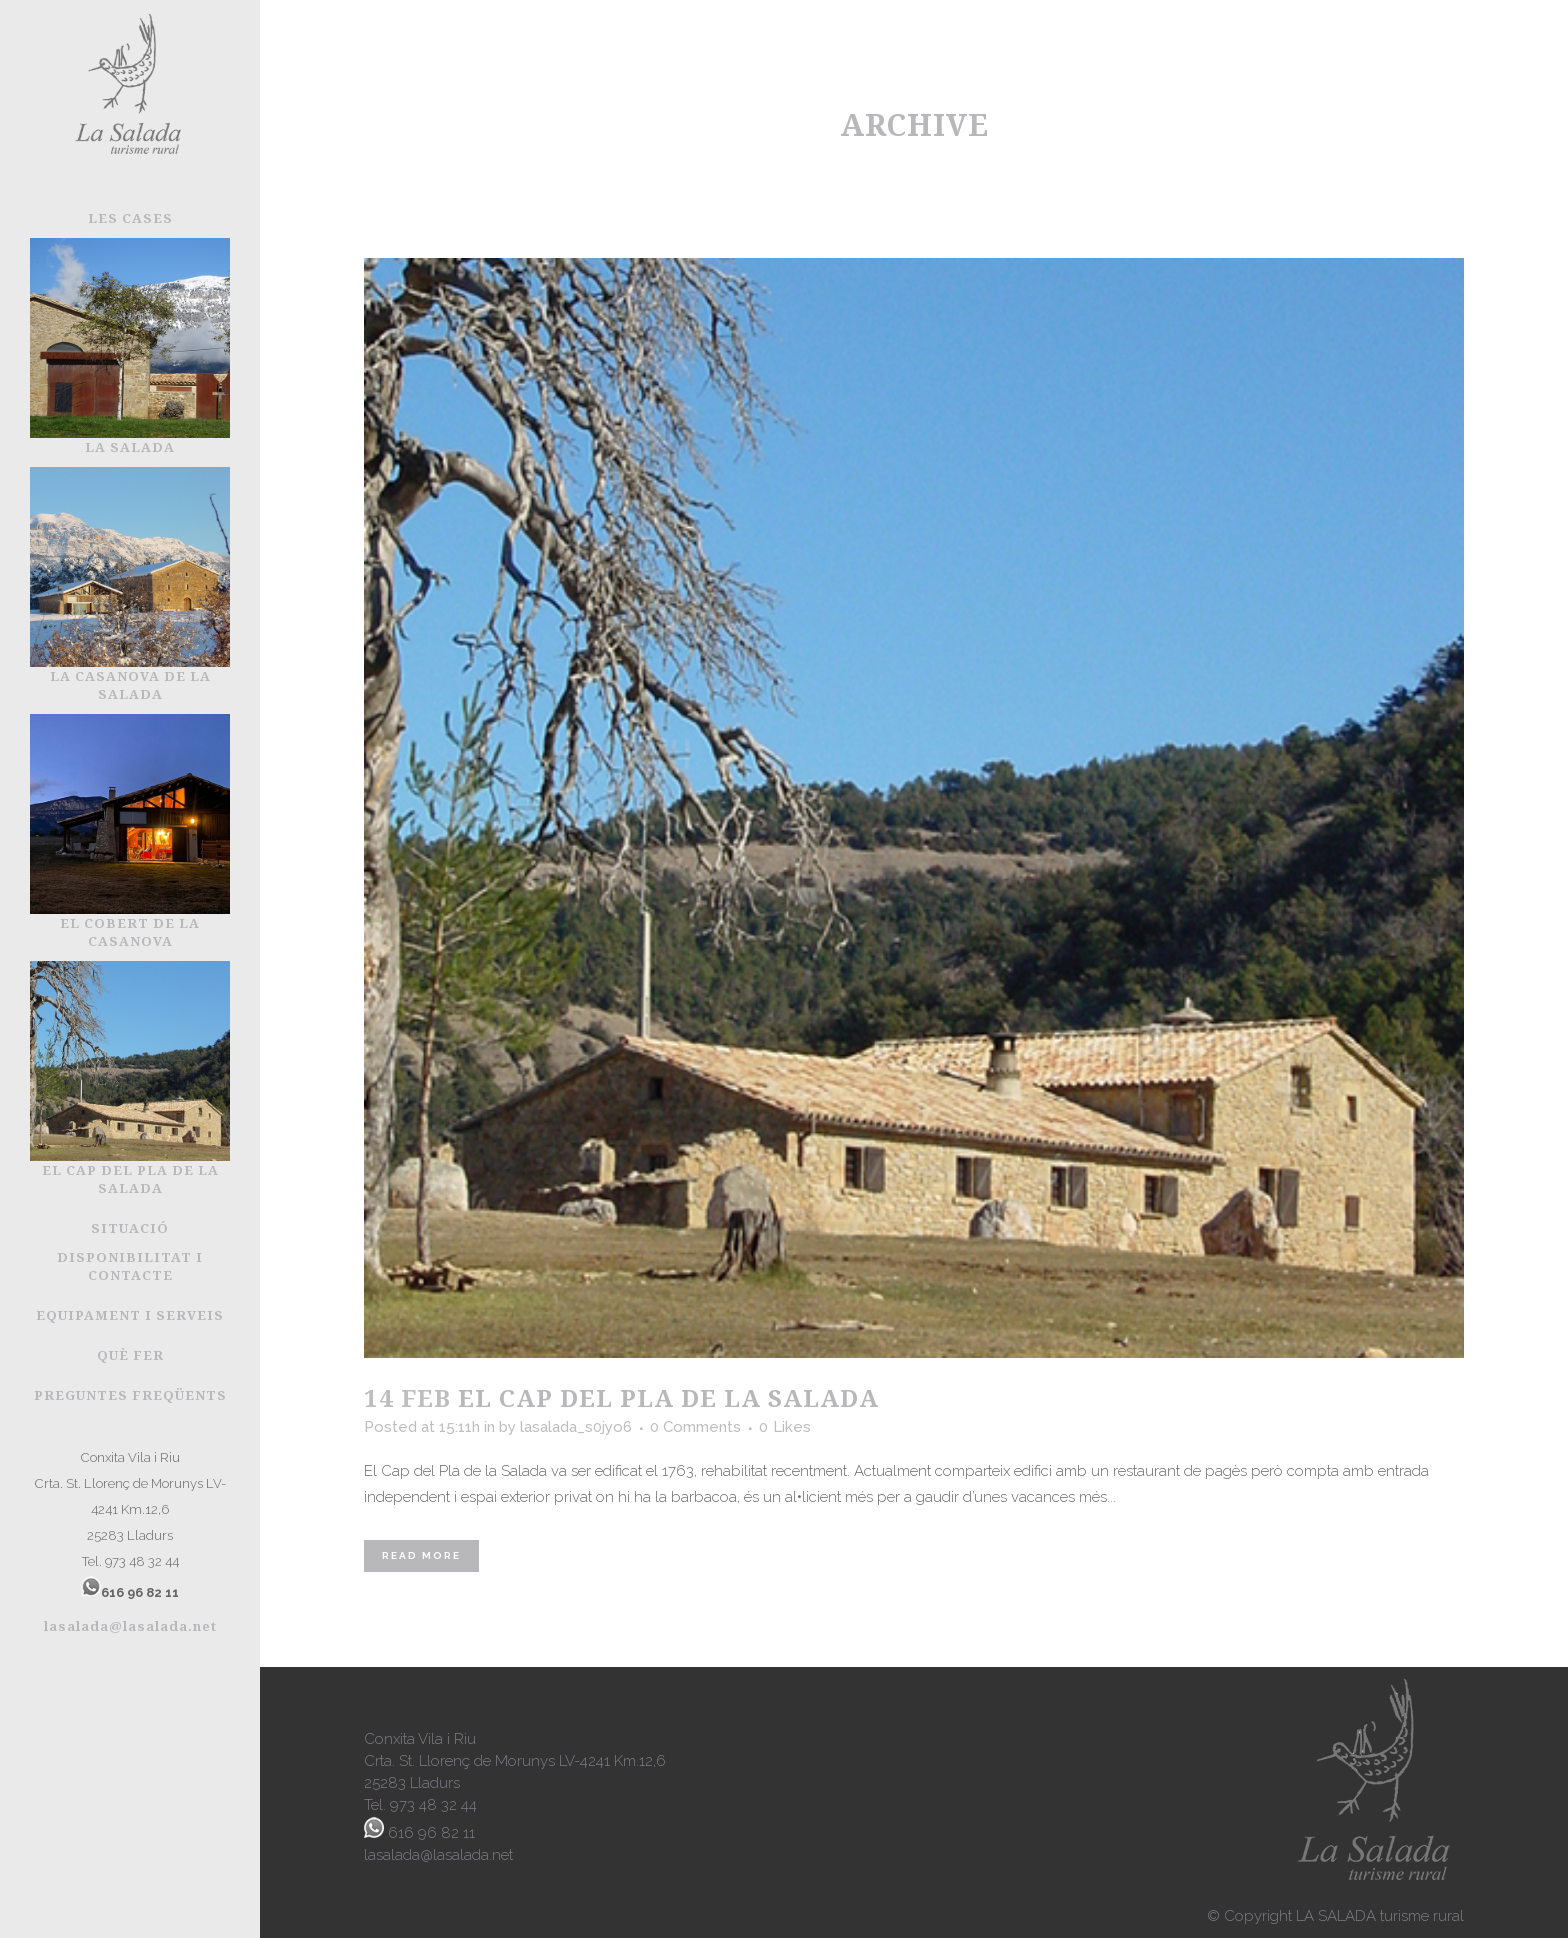 The image size is (1568, 1938). Describe the element at coordinates (576, 1427) in the screenshot. I see `lasalada_s0jyo6` at that location.